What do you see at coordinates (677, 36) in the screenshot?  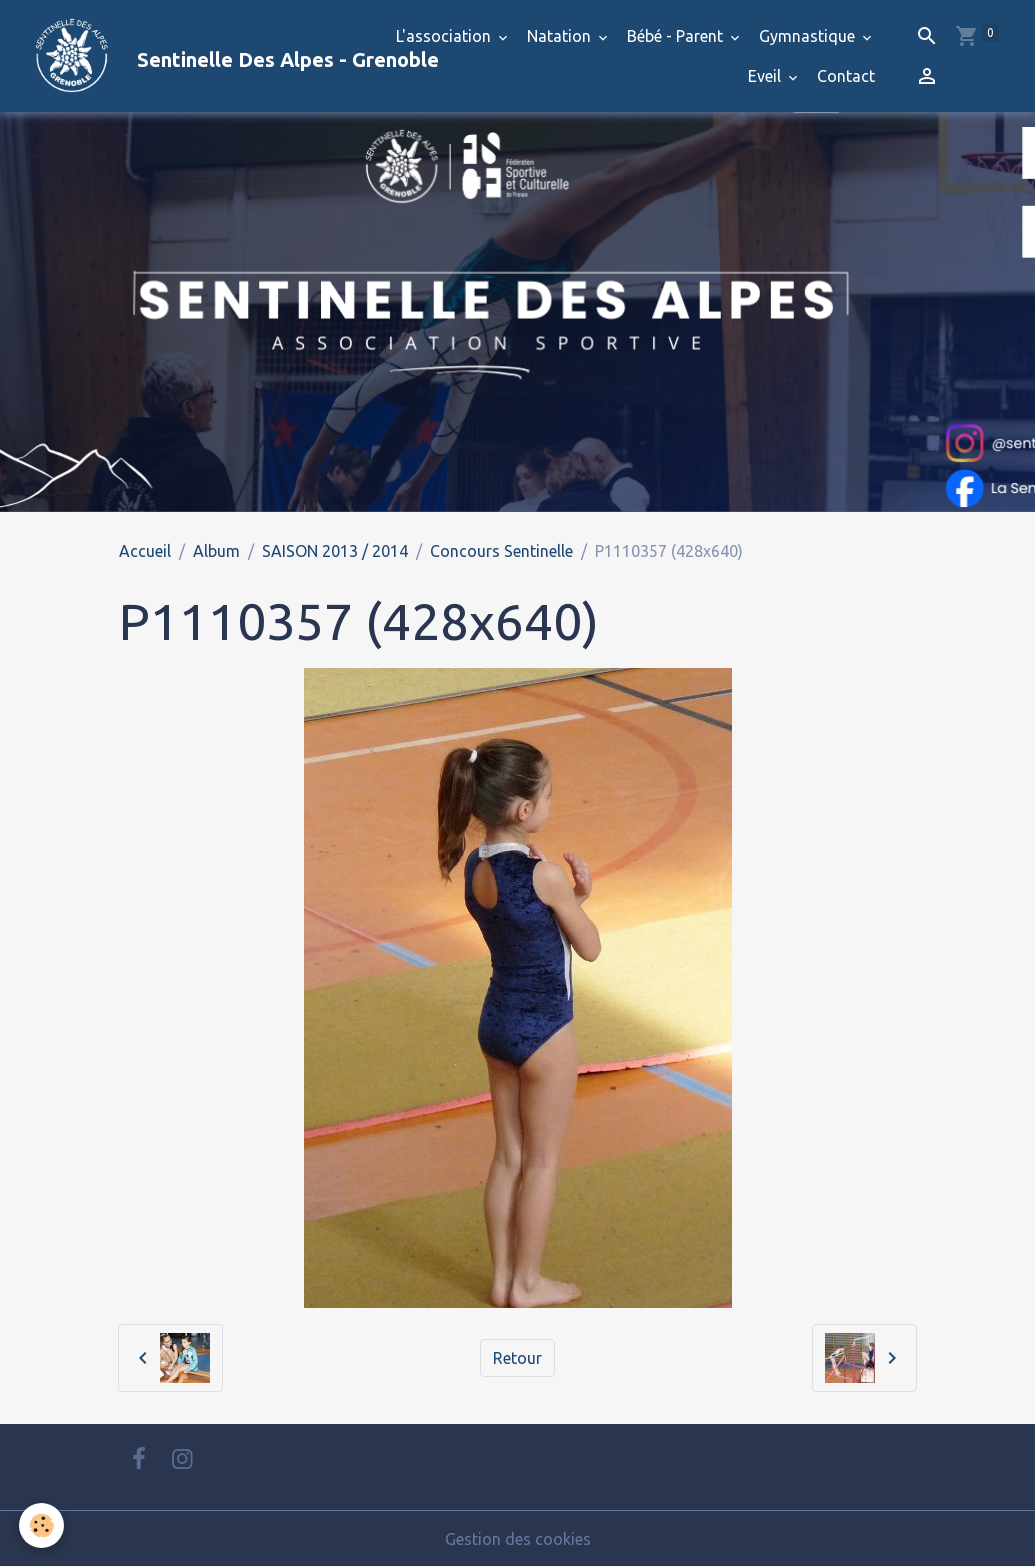 I see `Bébé - Parent` at bounding box center [677, 36].